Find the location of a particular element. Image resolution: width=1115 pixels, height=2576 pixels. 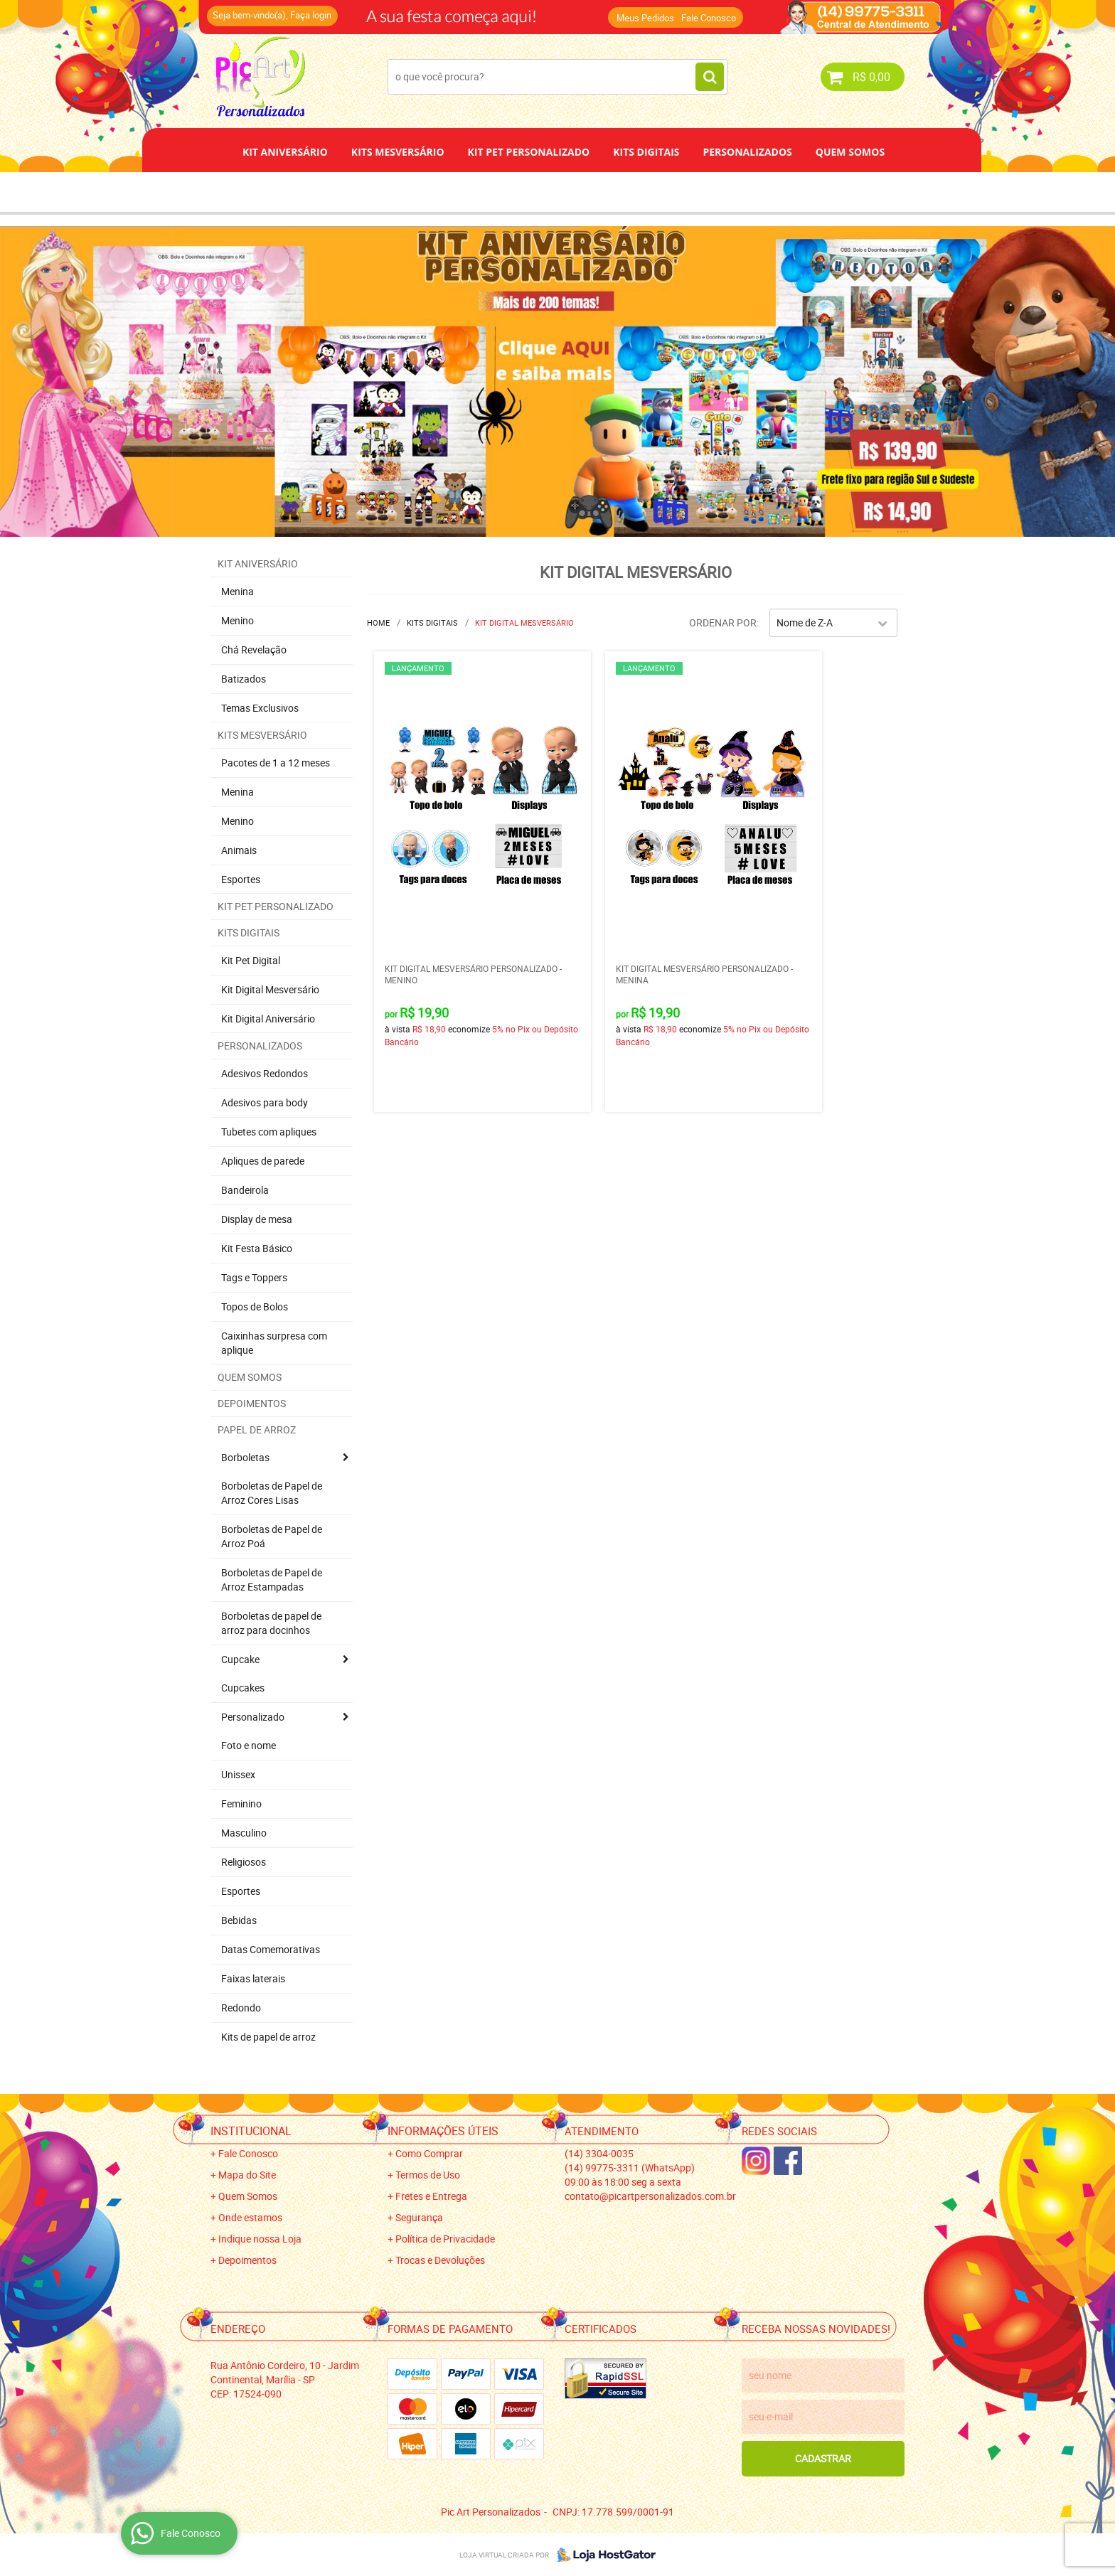

Kit Festa Básico is located at coordinates (256, 1248).